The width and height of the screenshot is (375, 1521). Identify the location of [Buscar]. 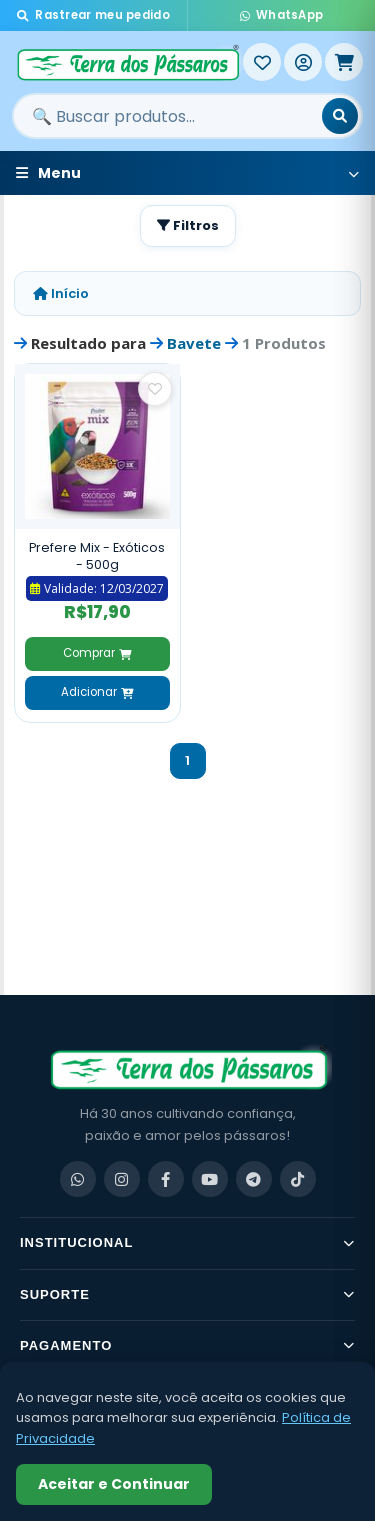
(340, 116).